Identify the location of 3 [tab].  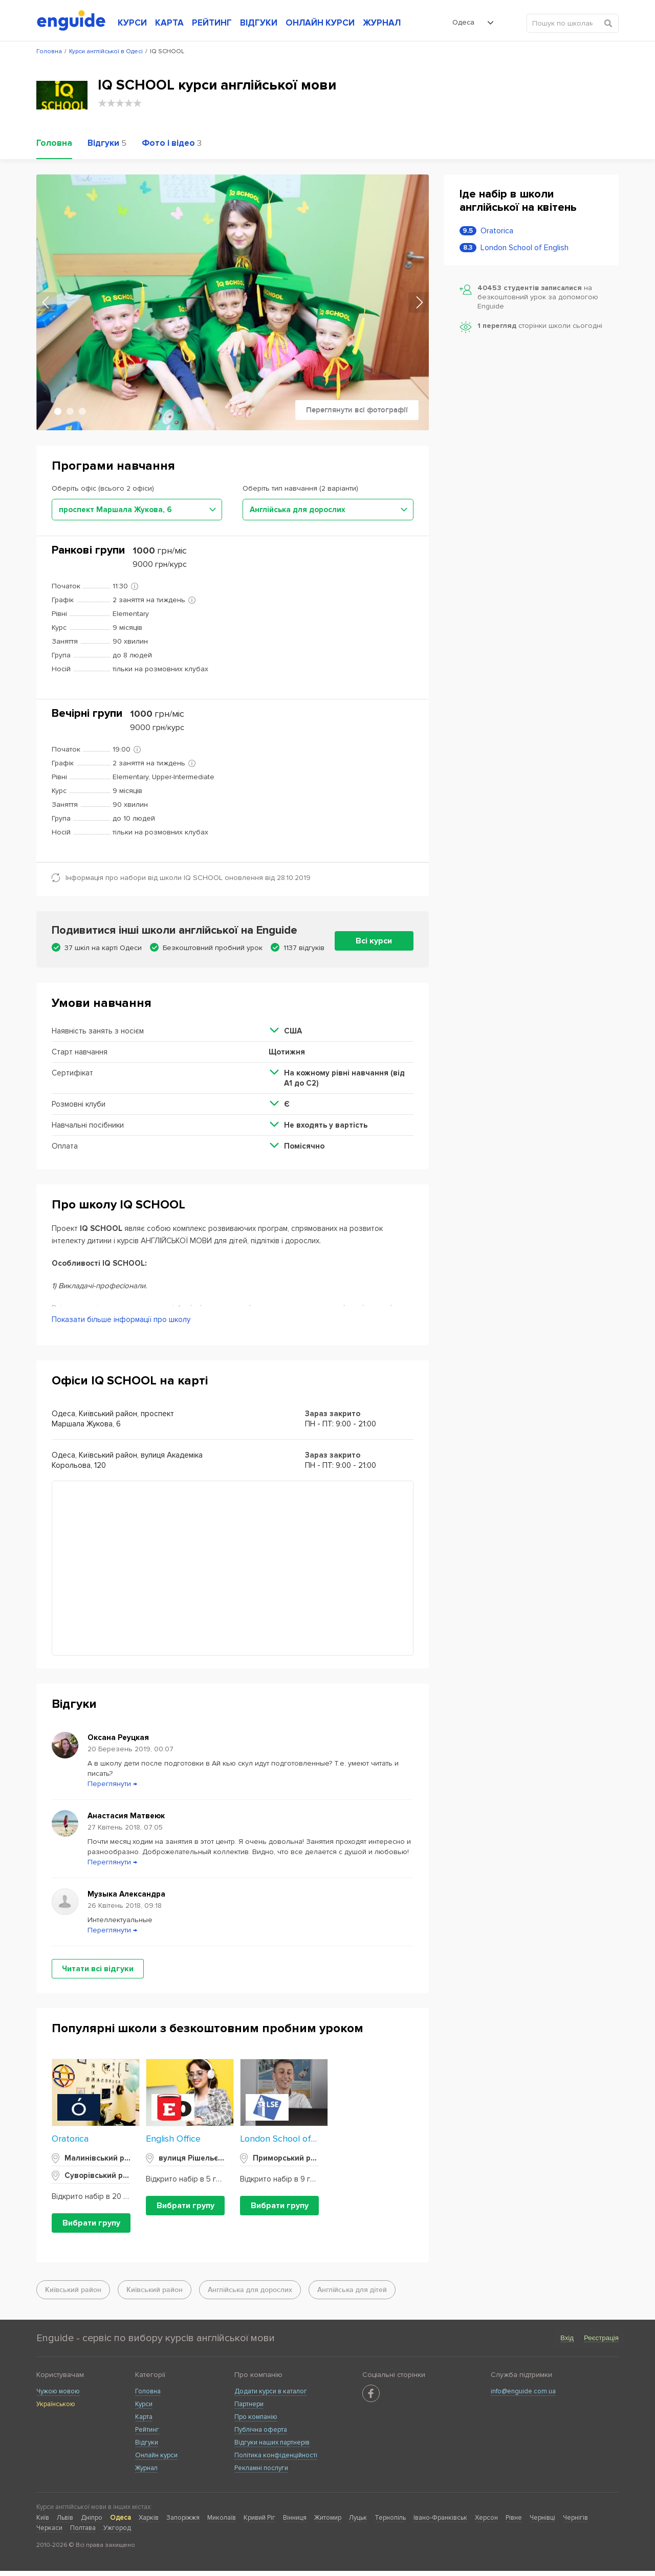
(82, 411).